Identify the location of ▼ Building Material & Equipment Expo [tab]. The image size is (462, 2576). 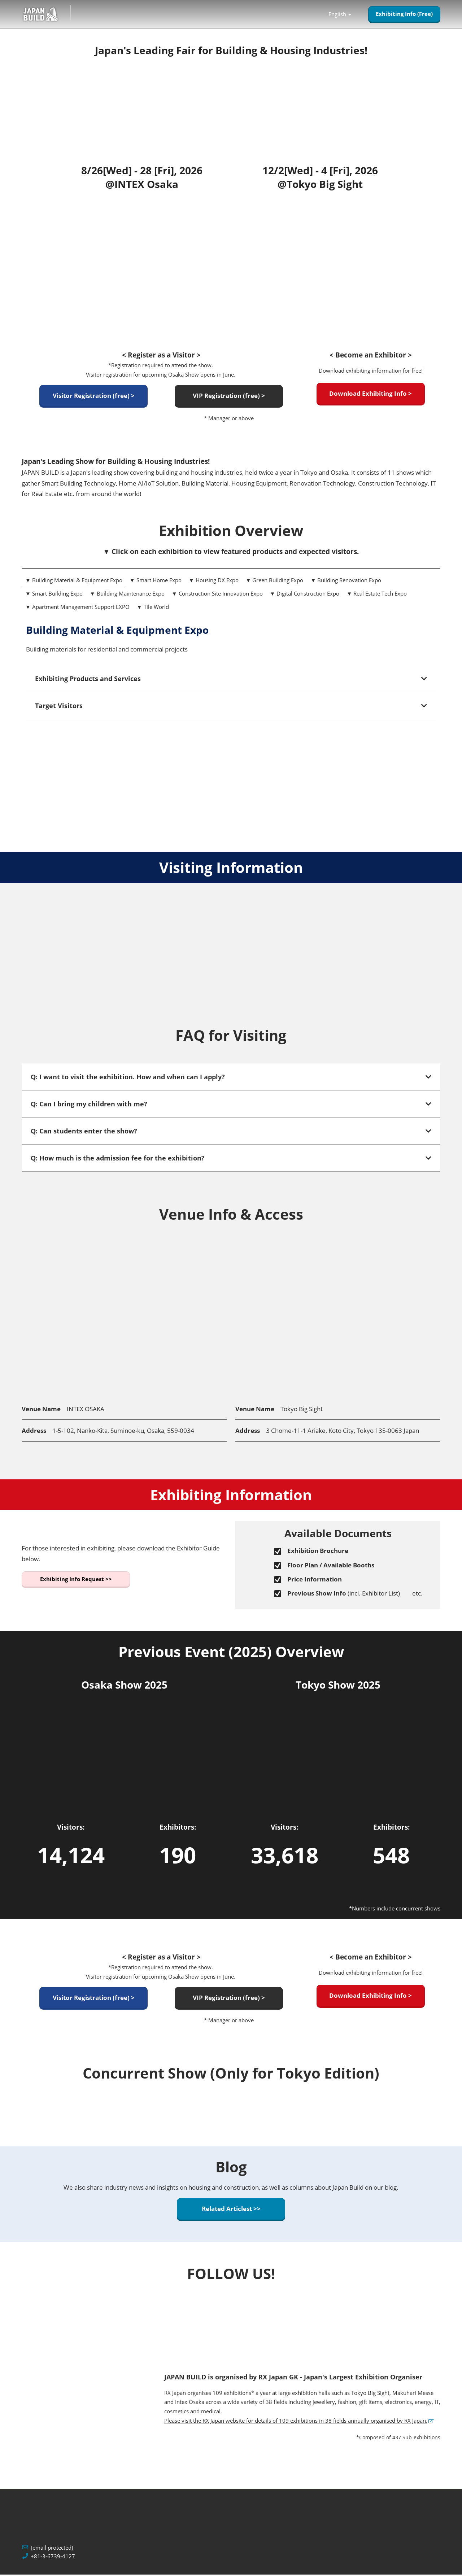
(73, 581).